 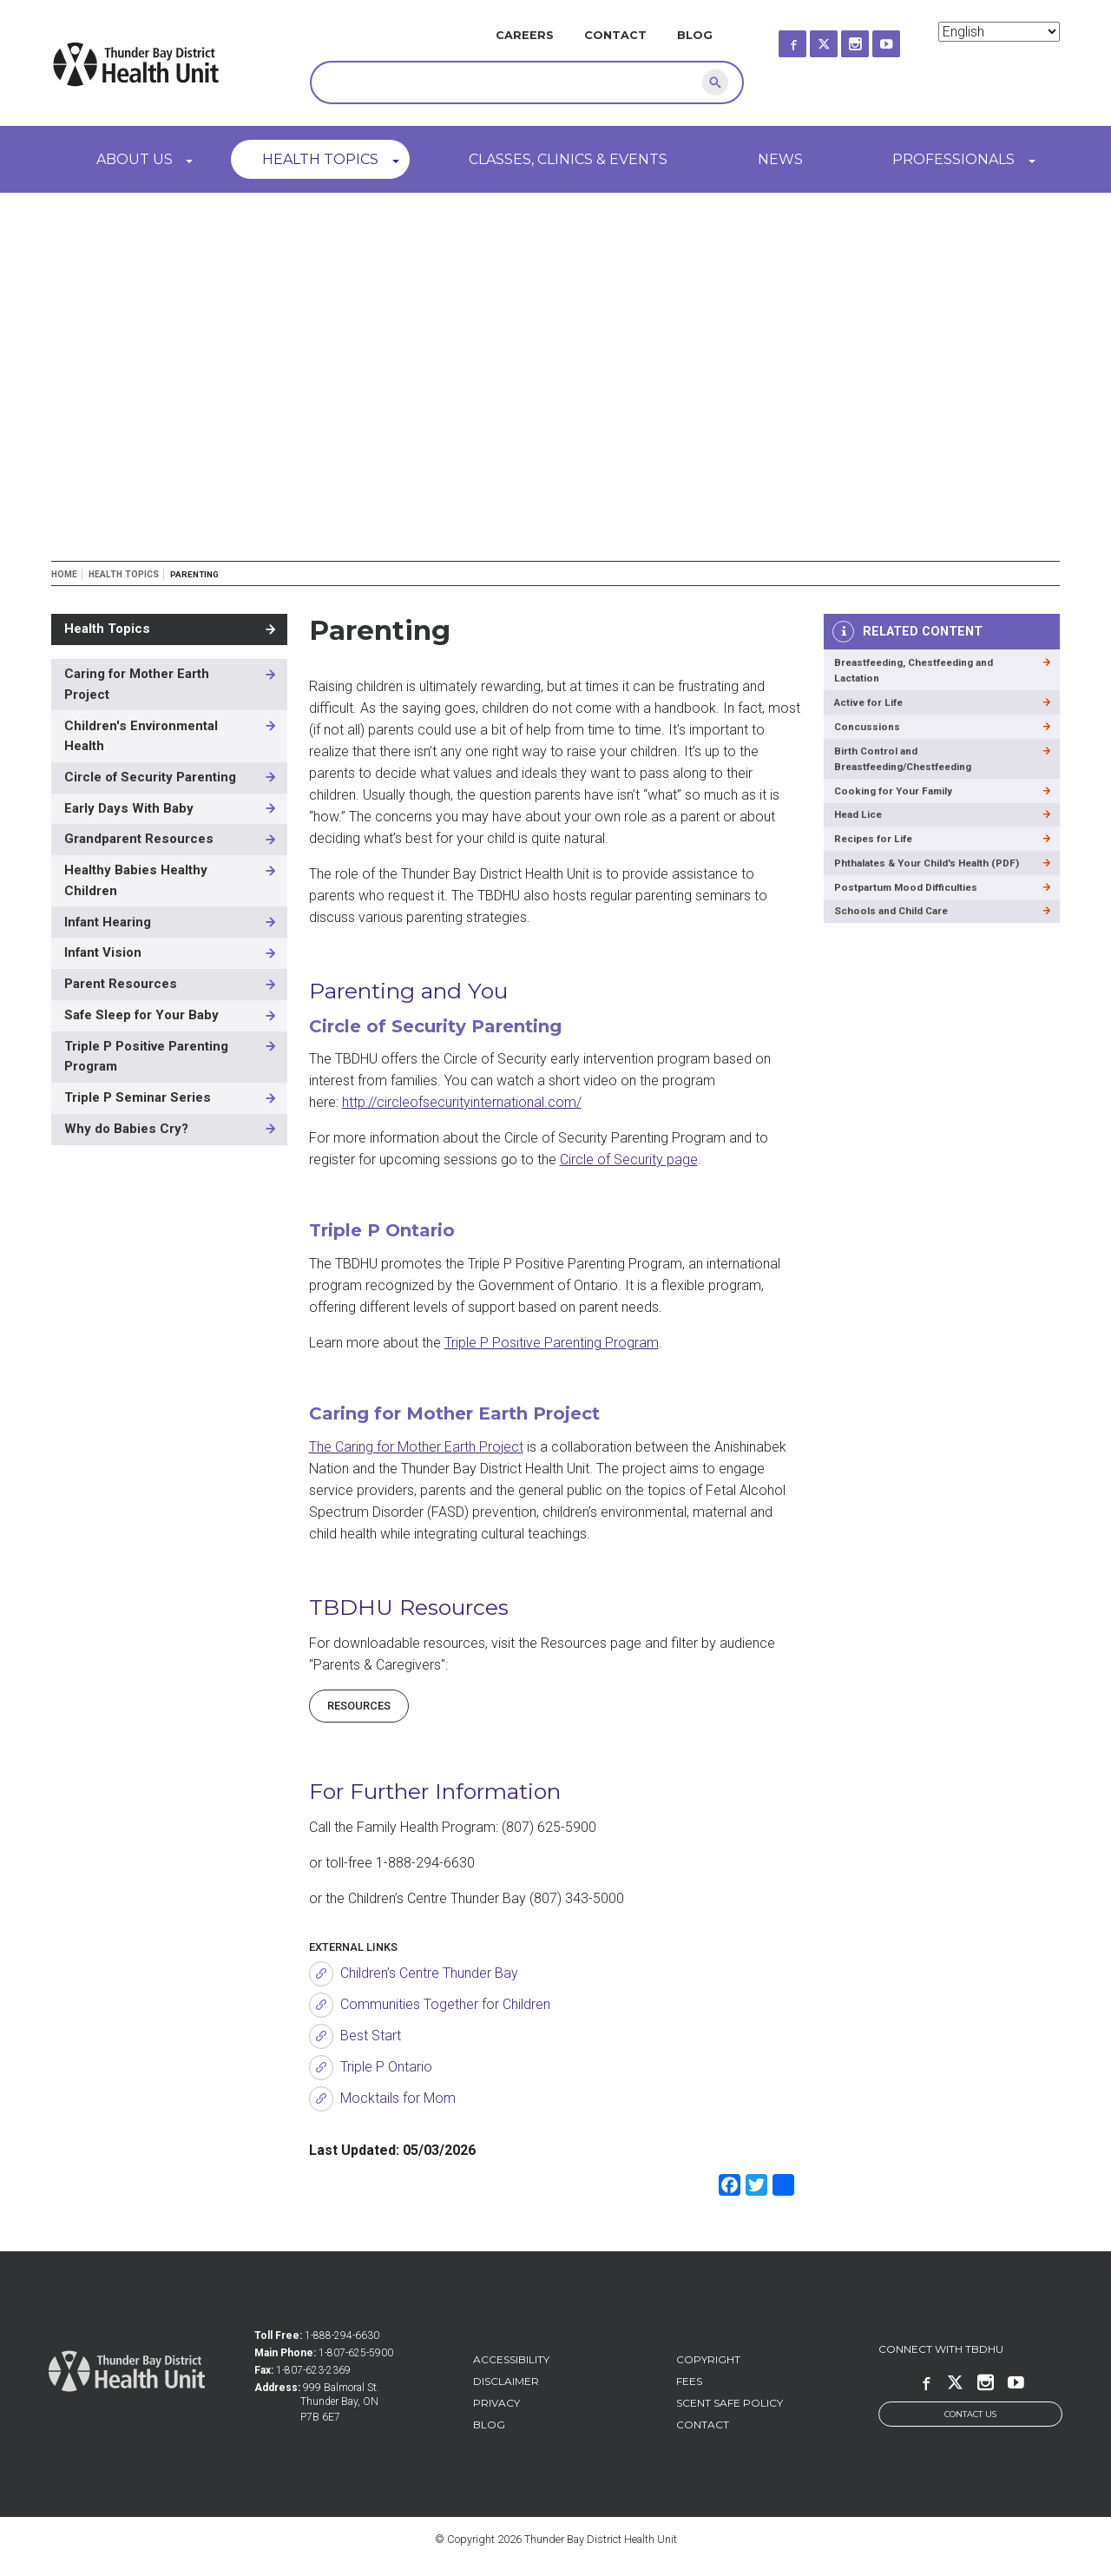 I want to click on Scent Safe Policy, so click(x=729, y=2402).